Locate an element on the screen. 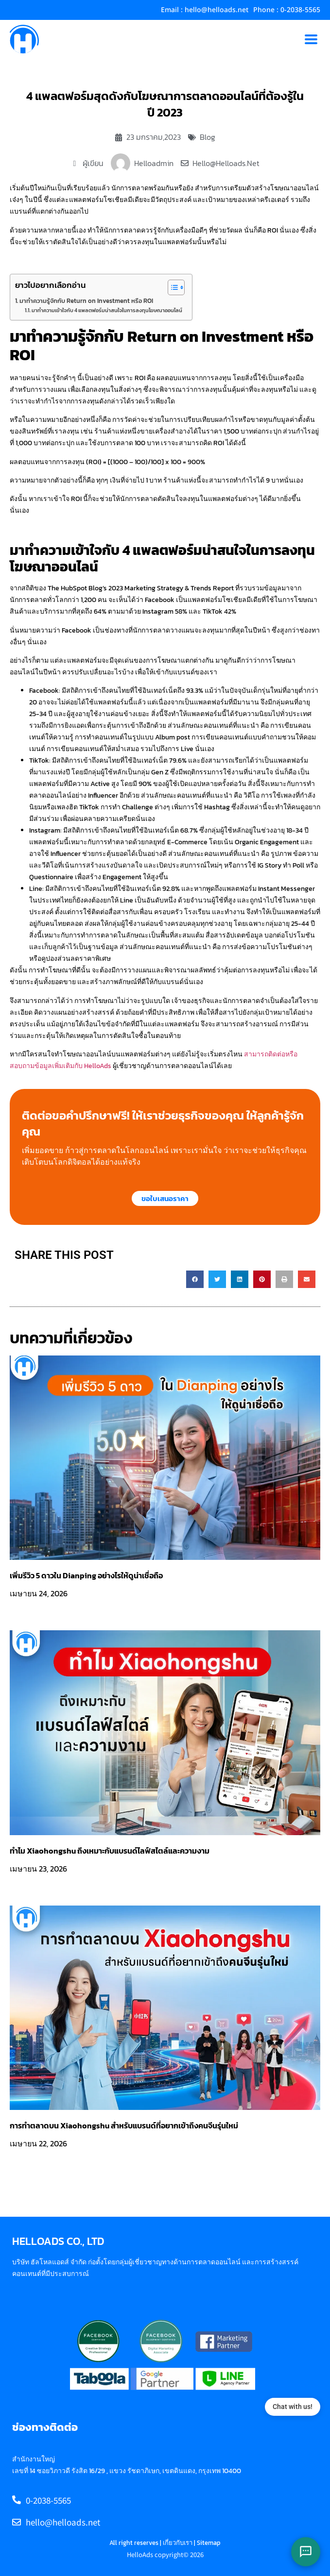  เพิ่มรีวิว 5 ดาวใน Dianping อย่างไรให้ดูน่าเชื่อถือ is located at coordinates (86, 1575).